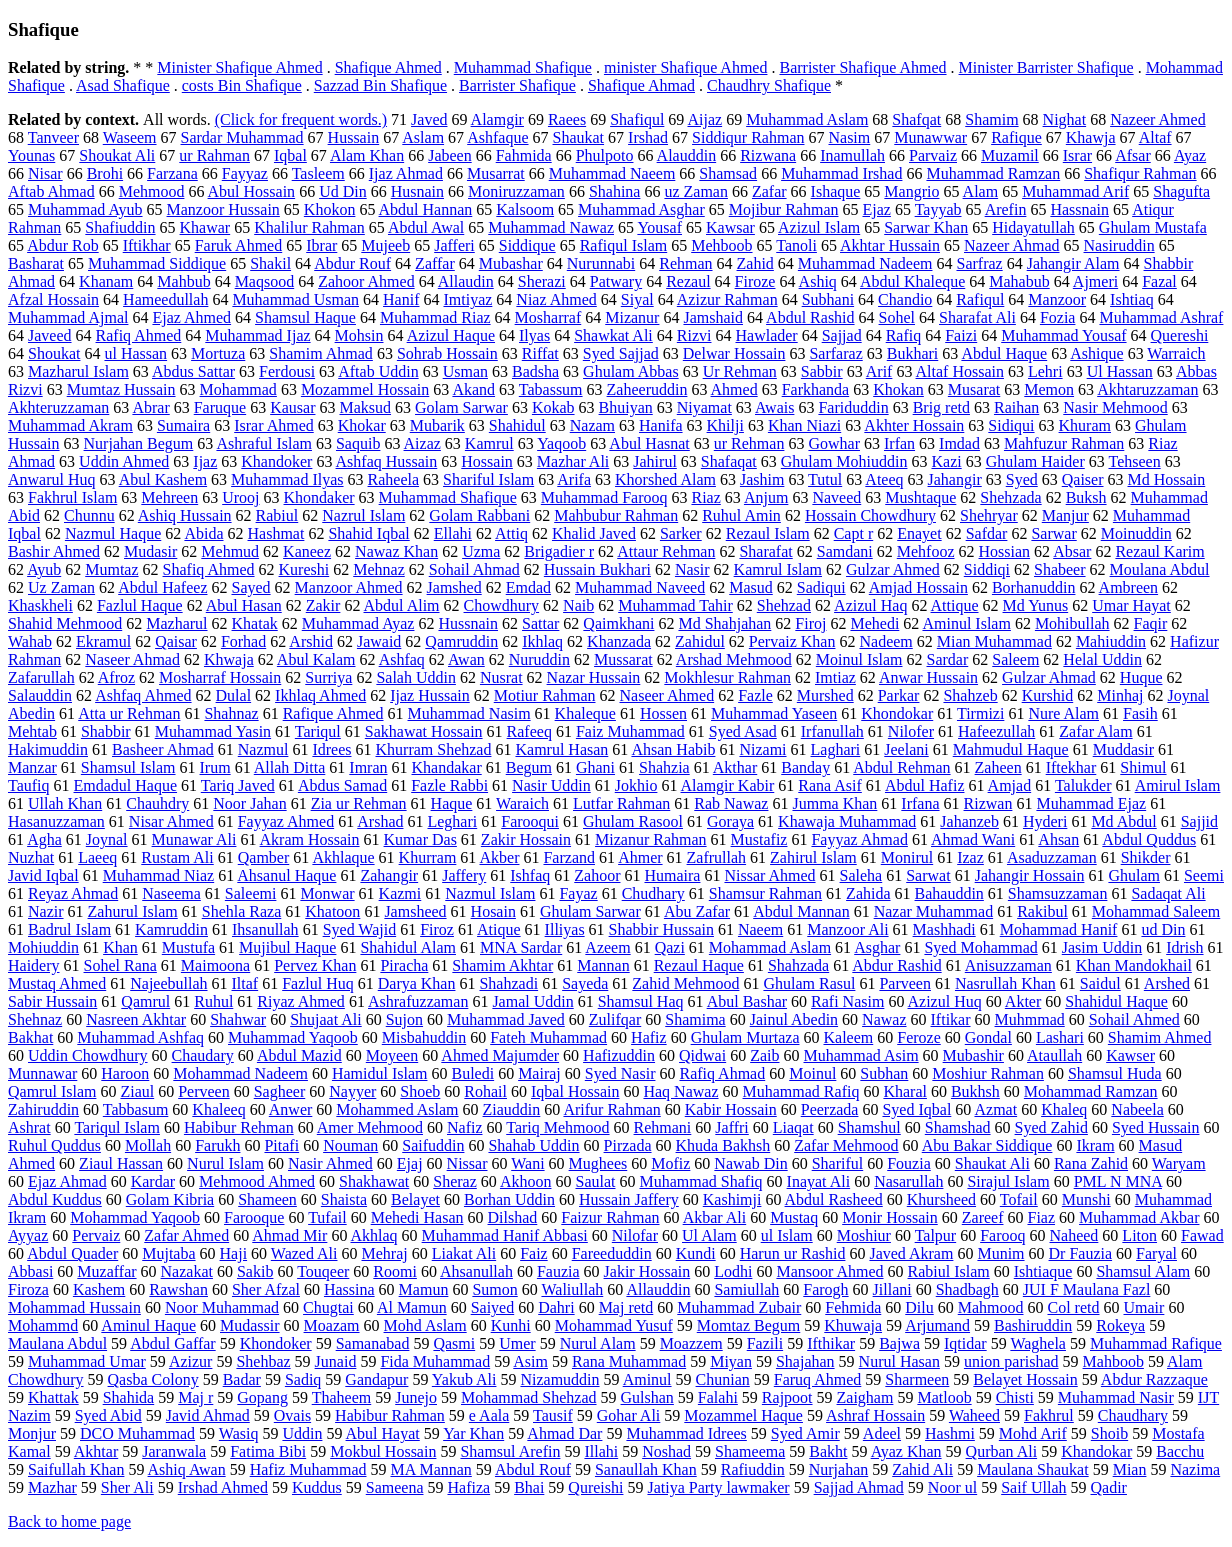 Image resolution: width=1232 pixels, height=1547 pixels. Describe the element at coordinates (301, 119) in the screenshot. I see `(Click for frequent words.)` at that location.